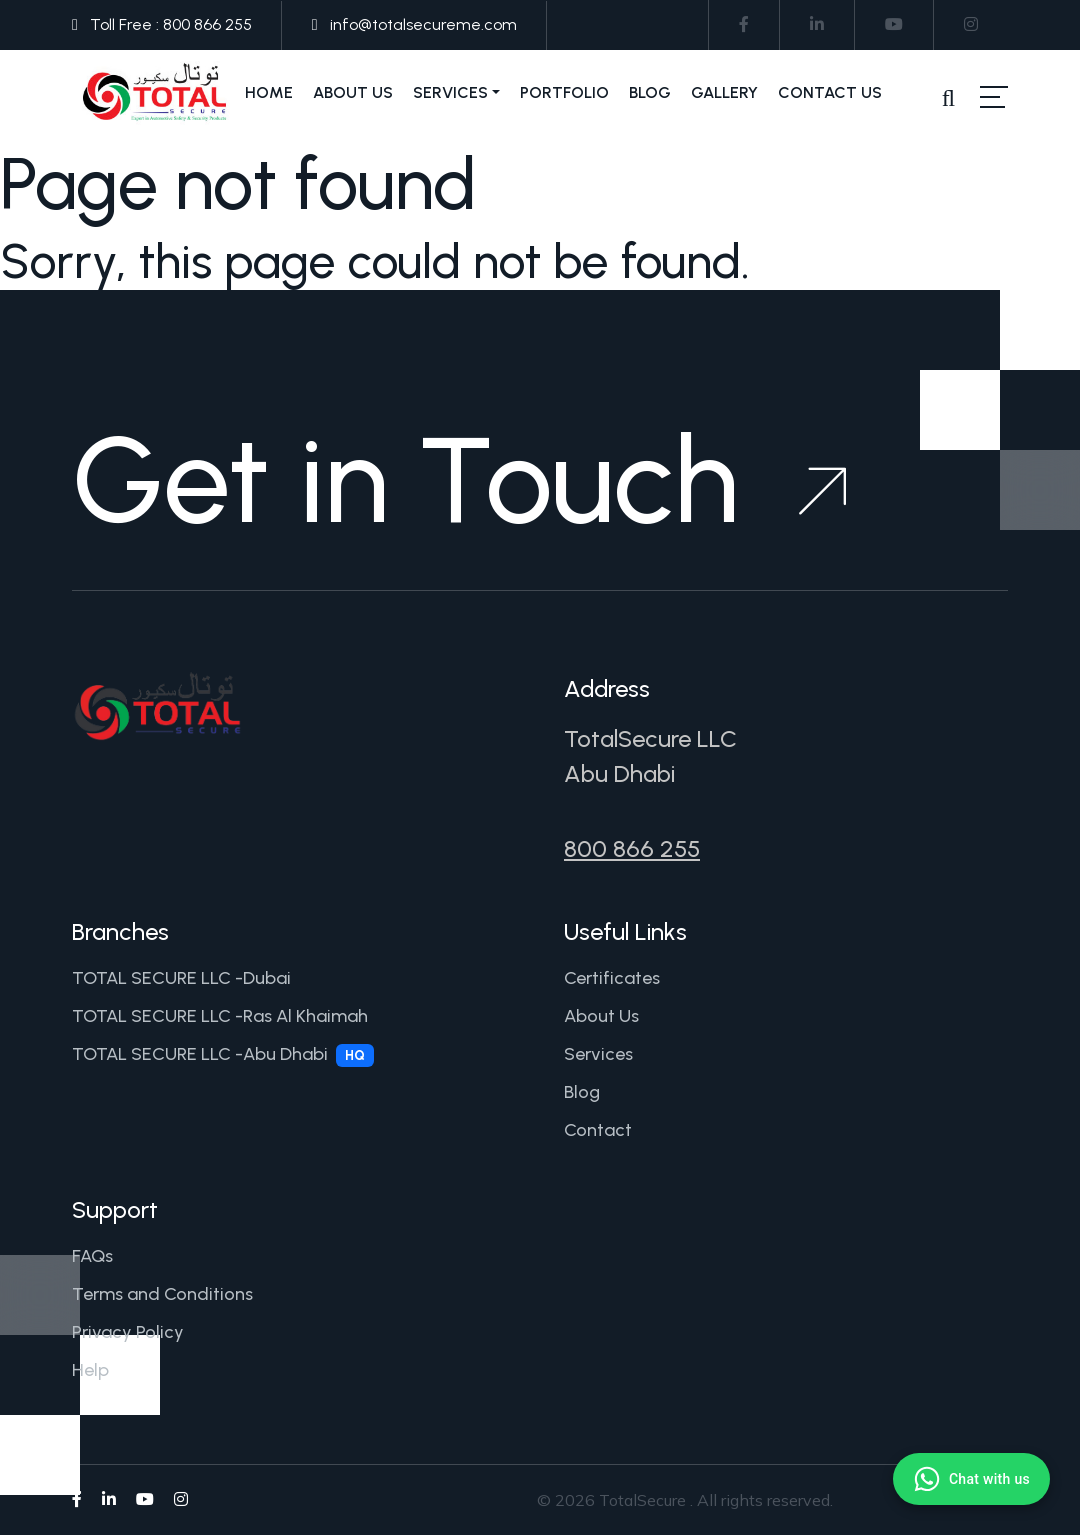 Image resolution: width=1080 pixels, height=1535 pixels. What do you see at coordinates (269, 92) in the screenshot?
I see `Home` at bounding box center [269, 92].